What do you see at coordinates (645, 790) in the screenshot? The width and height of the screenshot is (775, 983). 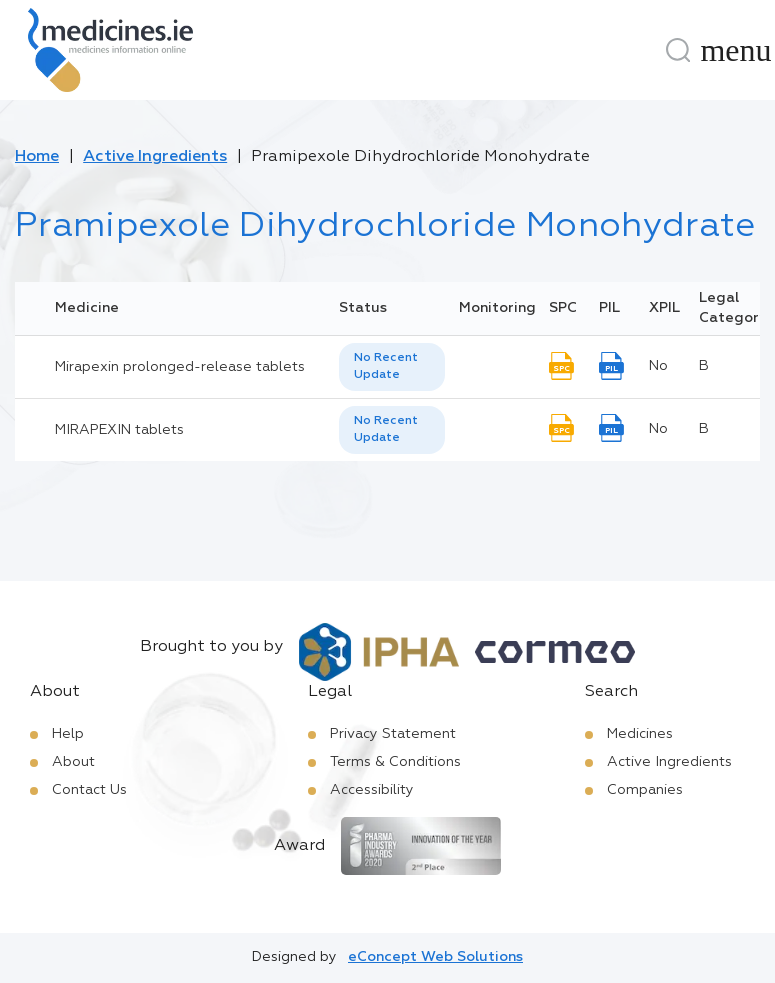 I see `Companies` at bounding box center [645, 790].